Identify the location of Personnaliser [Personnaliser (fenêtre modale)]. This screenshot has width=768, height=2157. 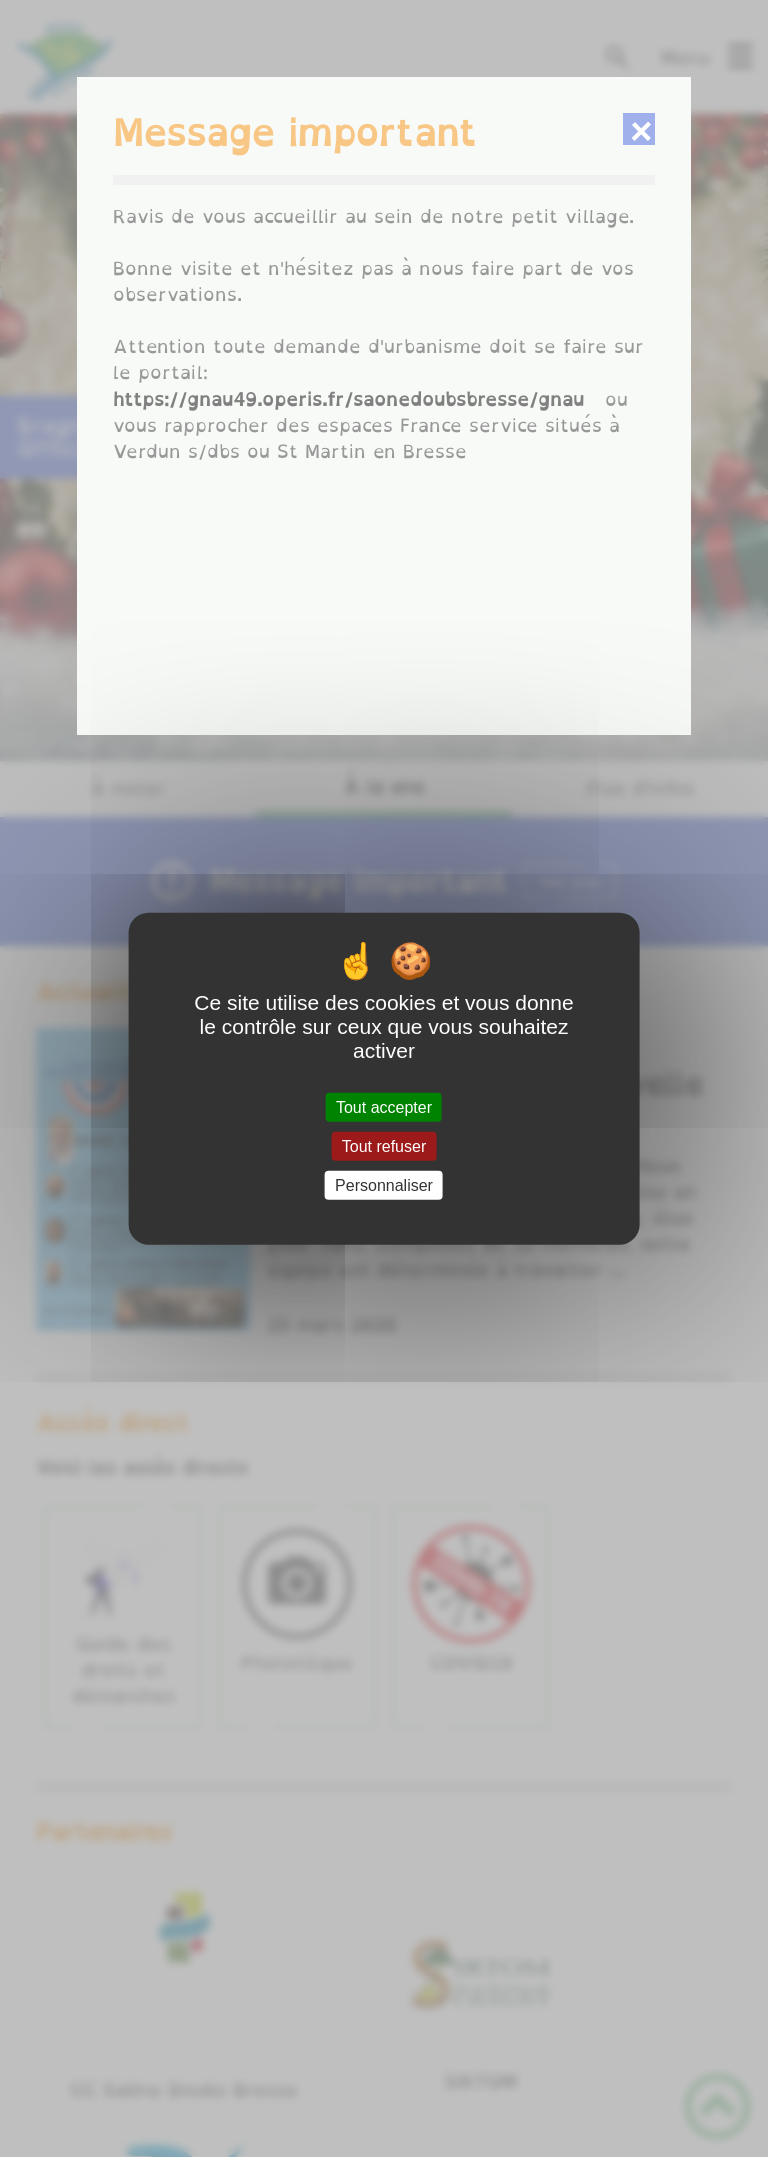
(384, 1185).